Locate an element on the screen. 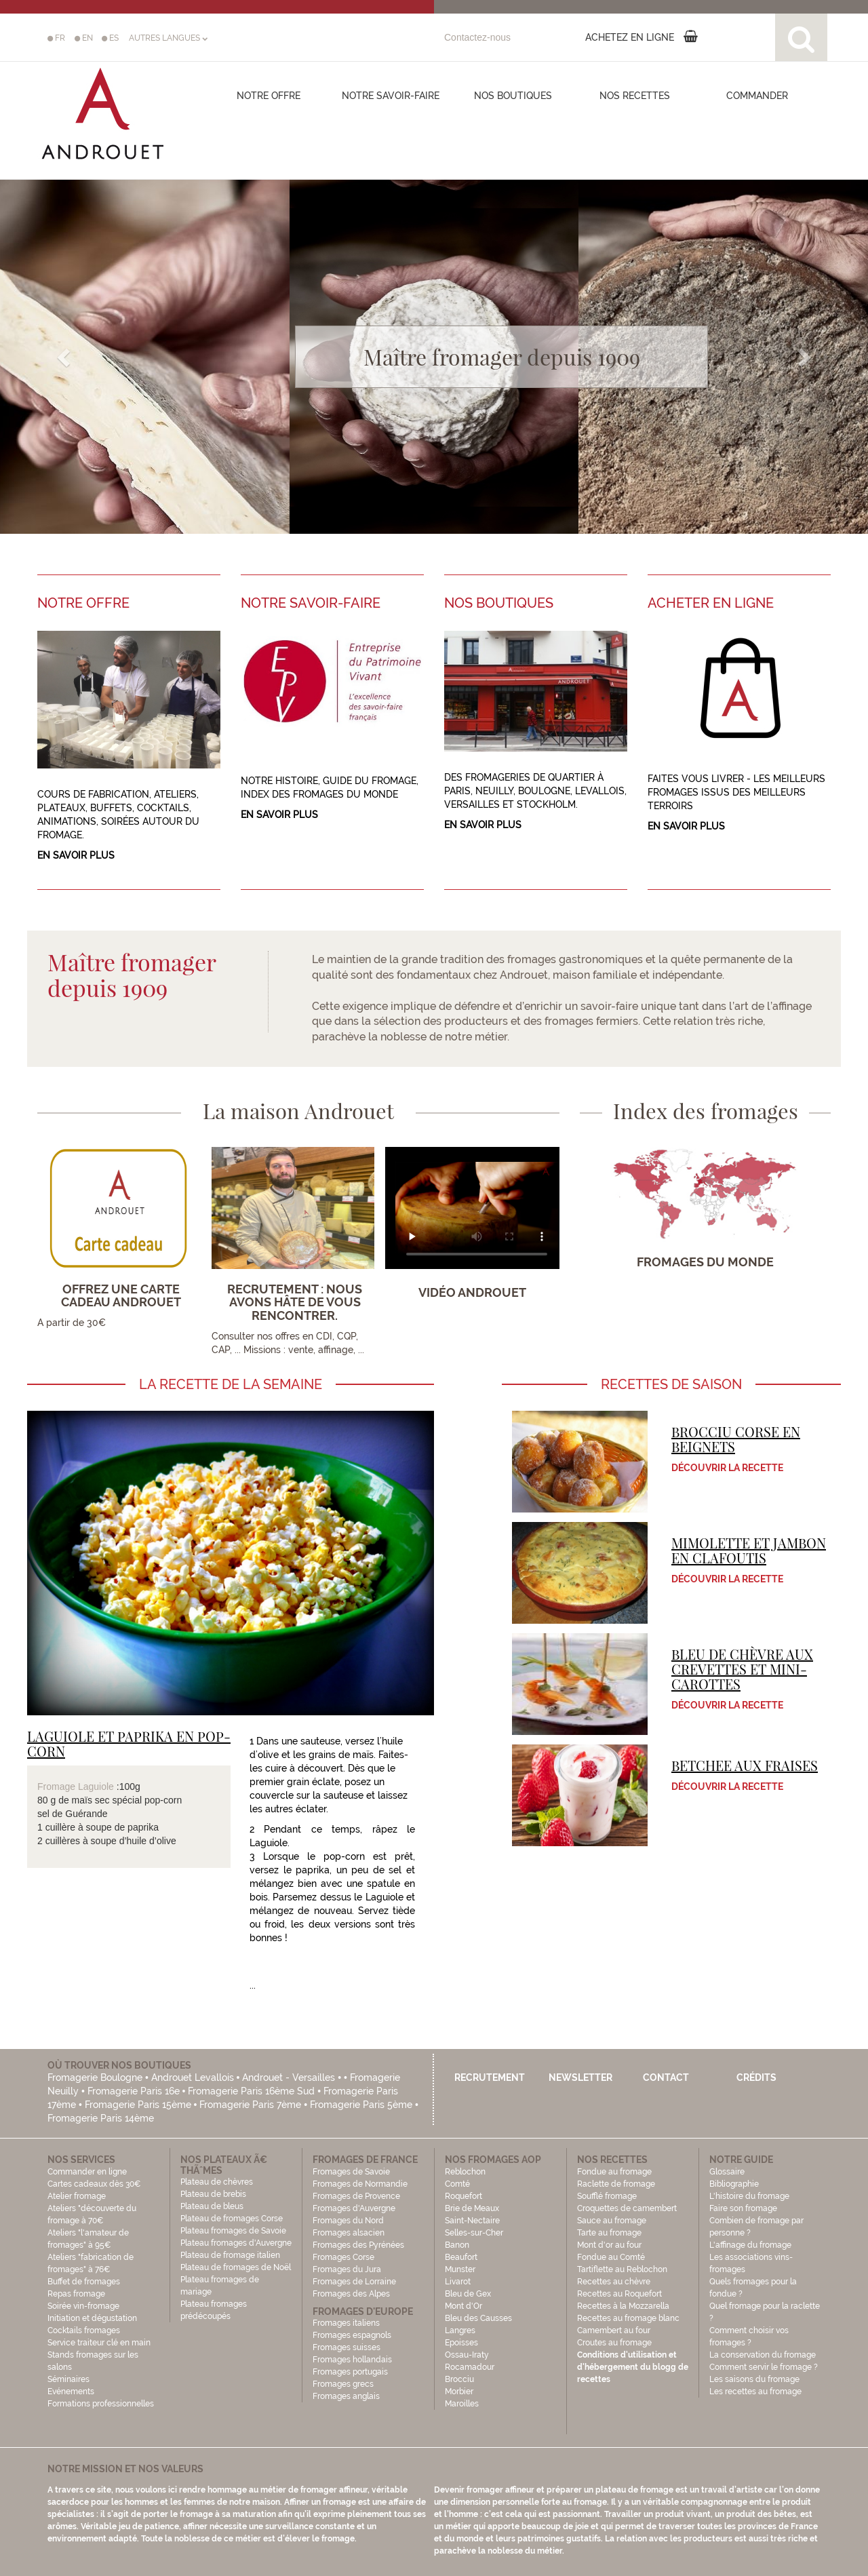  Contact is located at coordinates (666, 2077).